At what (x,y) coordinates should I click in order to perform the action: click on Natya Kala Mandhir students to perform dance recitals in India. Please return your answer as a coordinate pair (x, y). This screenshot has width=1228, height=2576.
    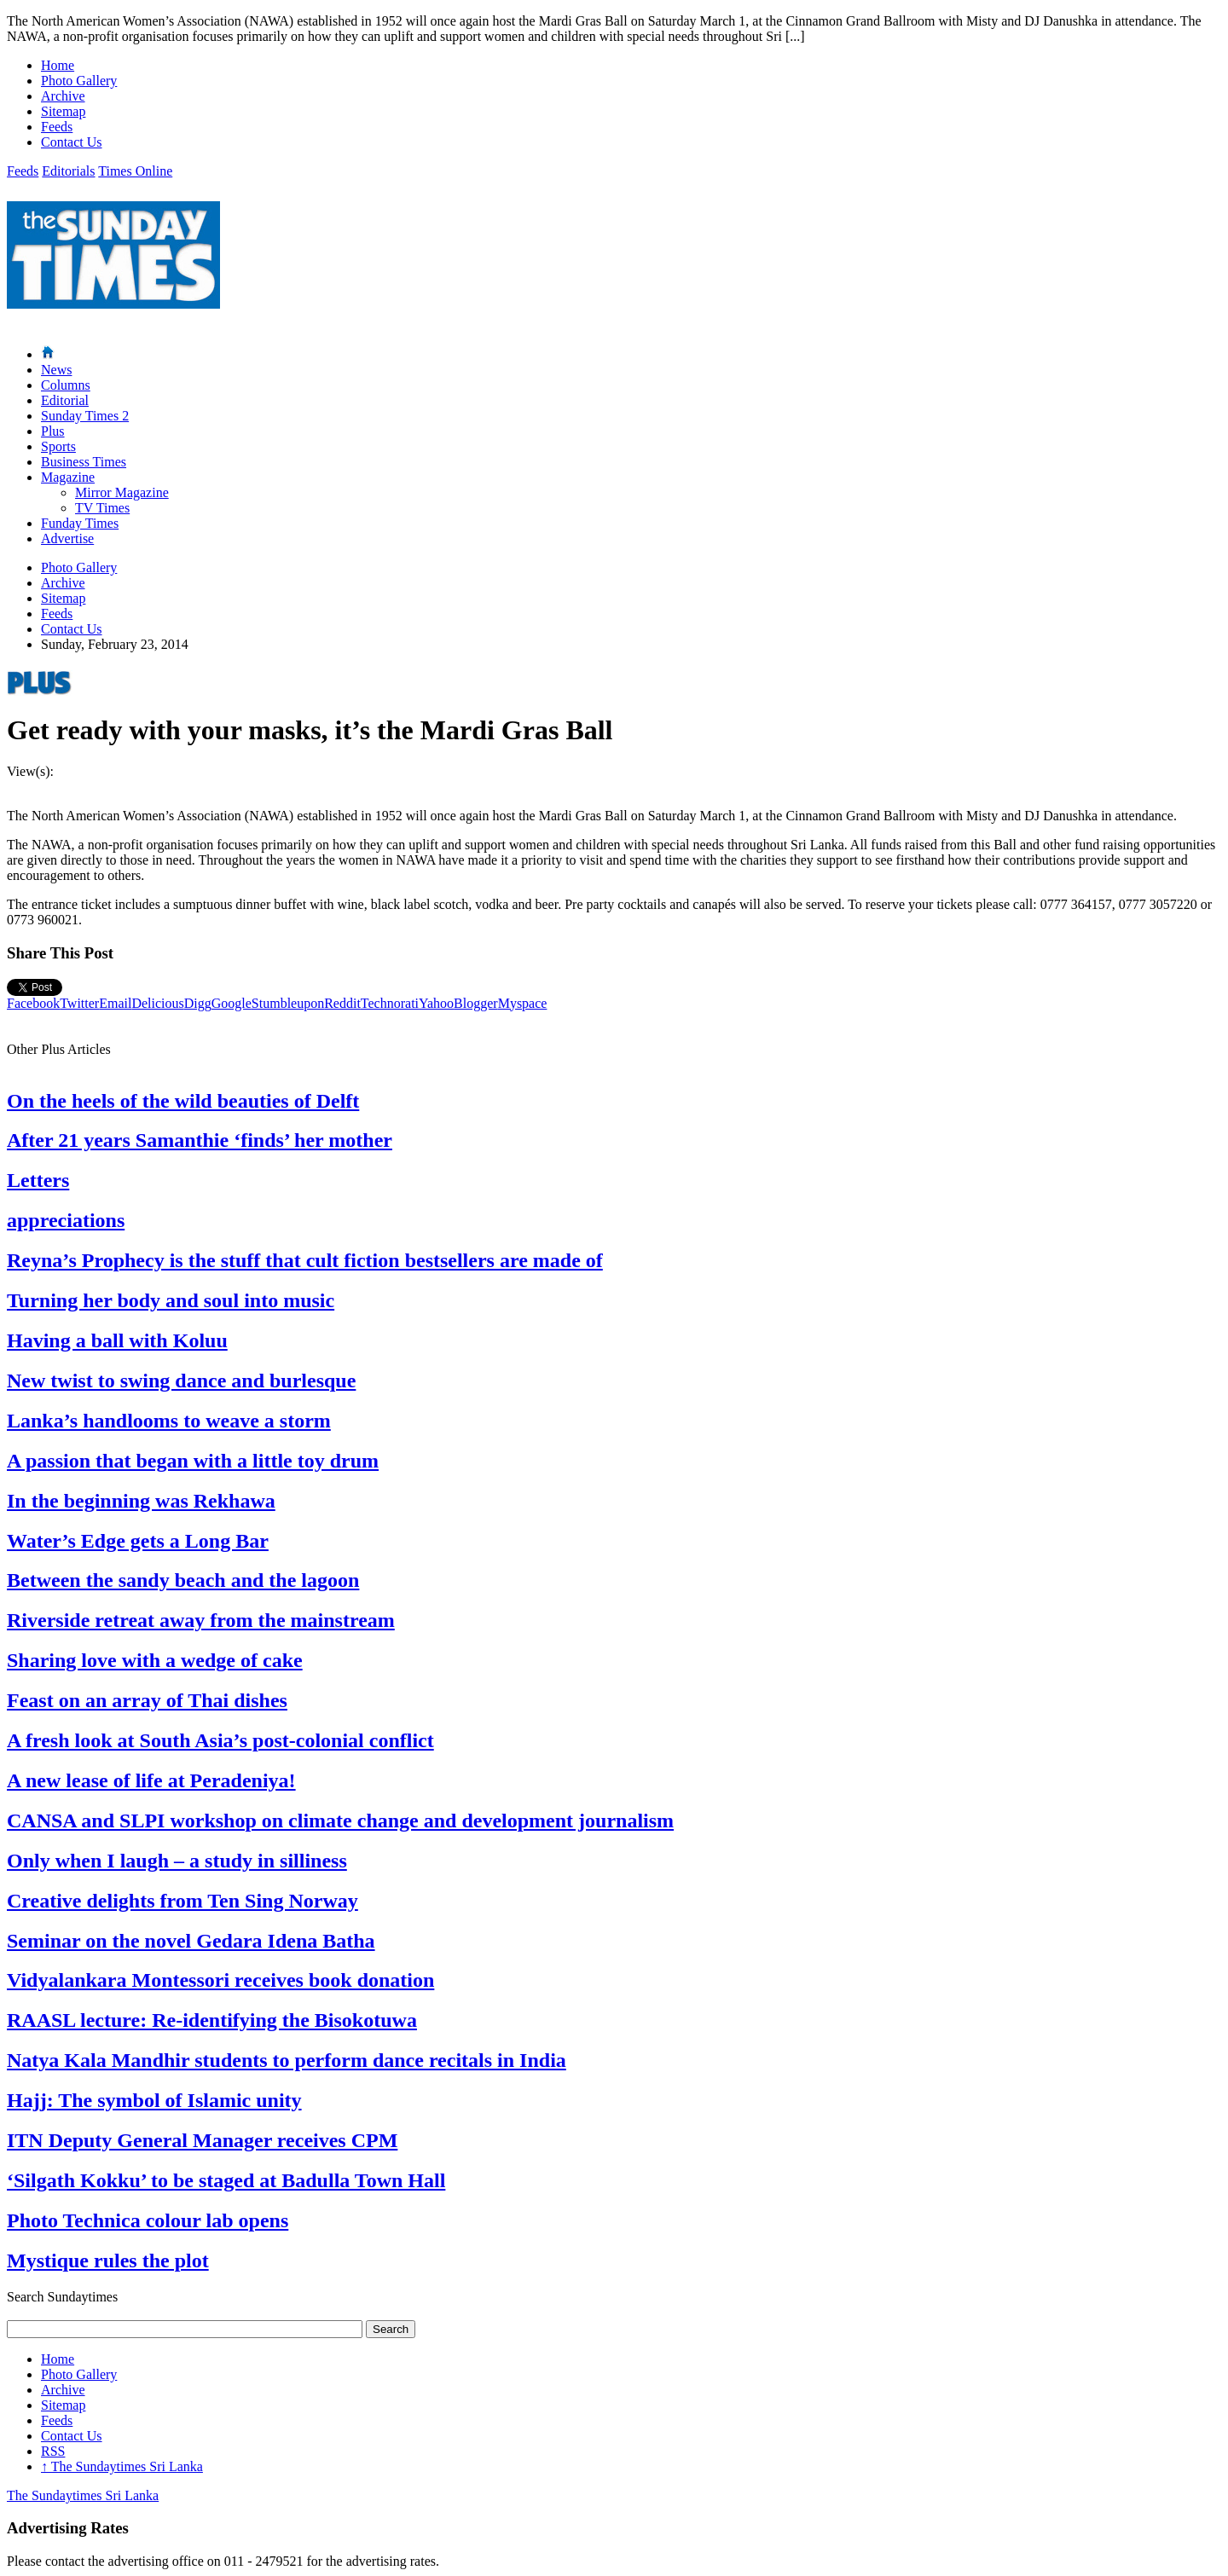
    Looking at the image, I should click on (286, 2060).